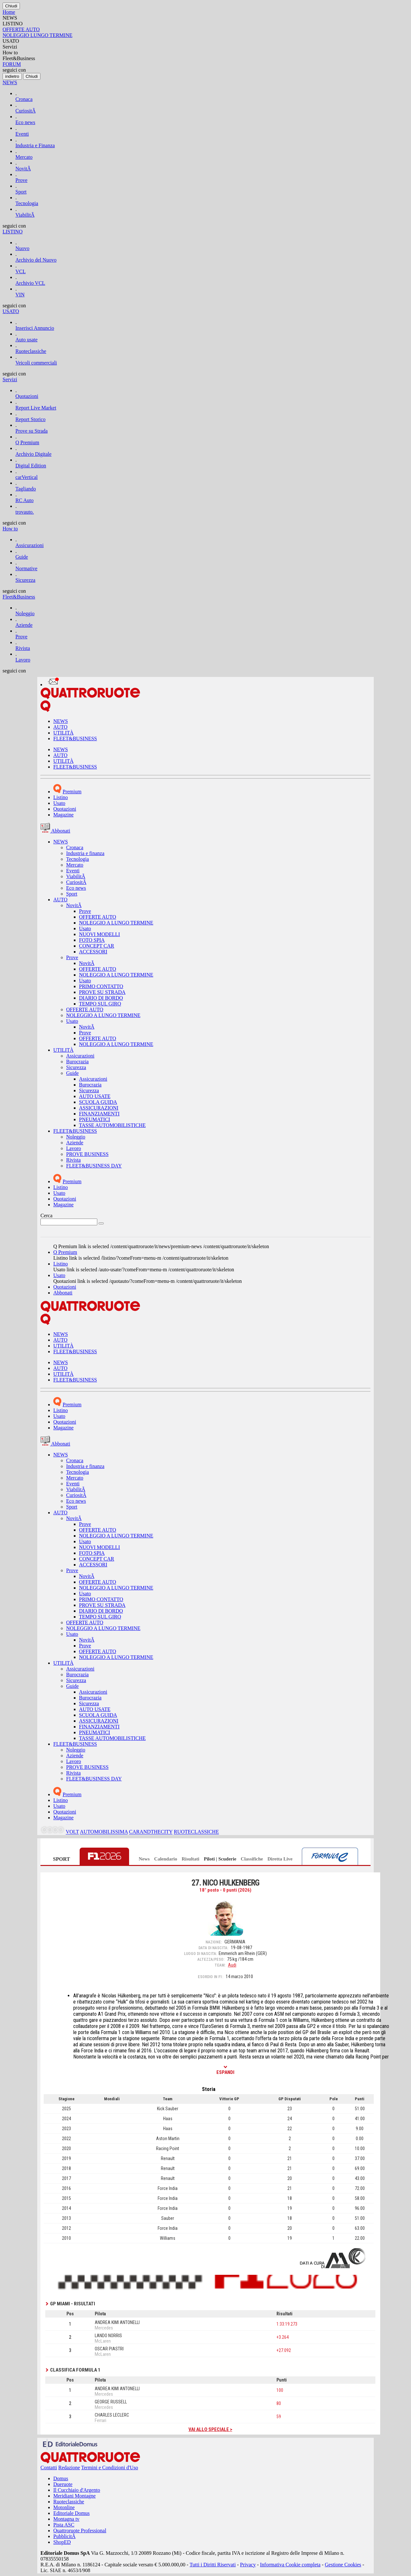 Image resolution: width=411 pixels, height=2576 pixels. I want to click on Tagliando, so click(25, 488).